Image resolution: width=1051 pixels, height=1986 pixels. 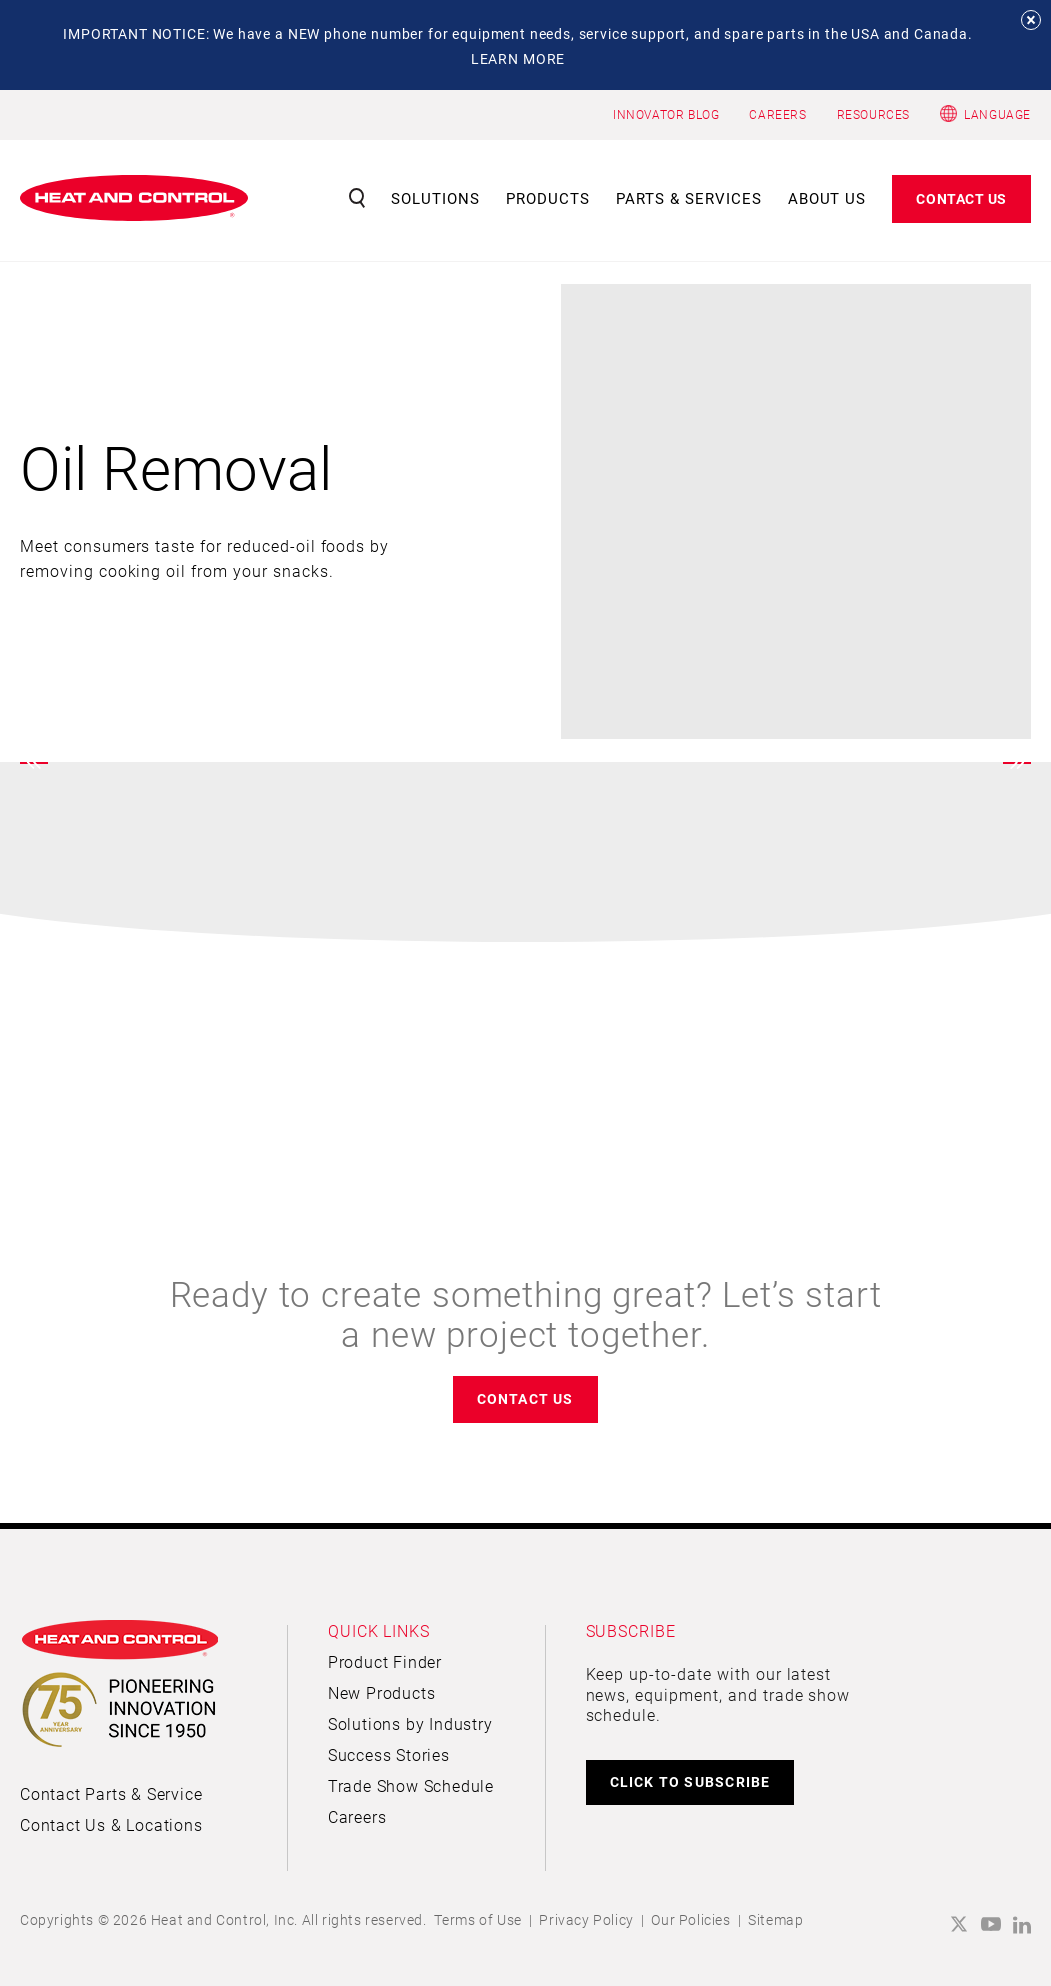 What do you see at coordinates (478, 1919) in the screenshot?
I see `Terms of Use` at bounding box center [478, 1919].